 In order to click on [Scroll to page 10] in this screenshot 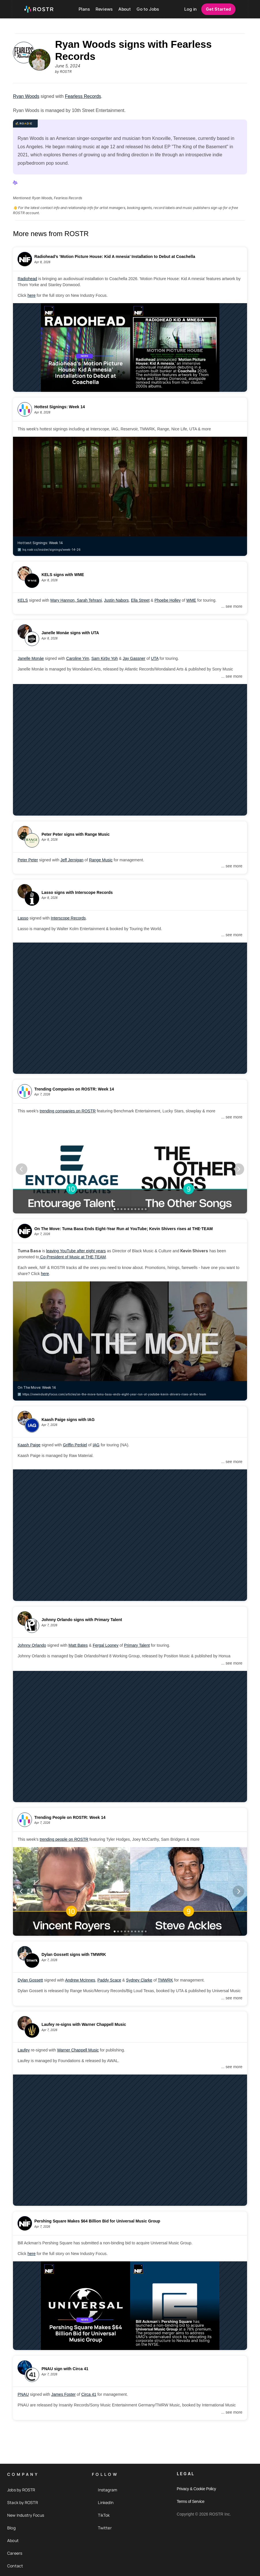, I will do `click(146, 1209)`.